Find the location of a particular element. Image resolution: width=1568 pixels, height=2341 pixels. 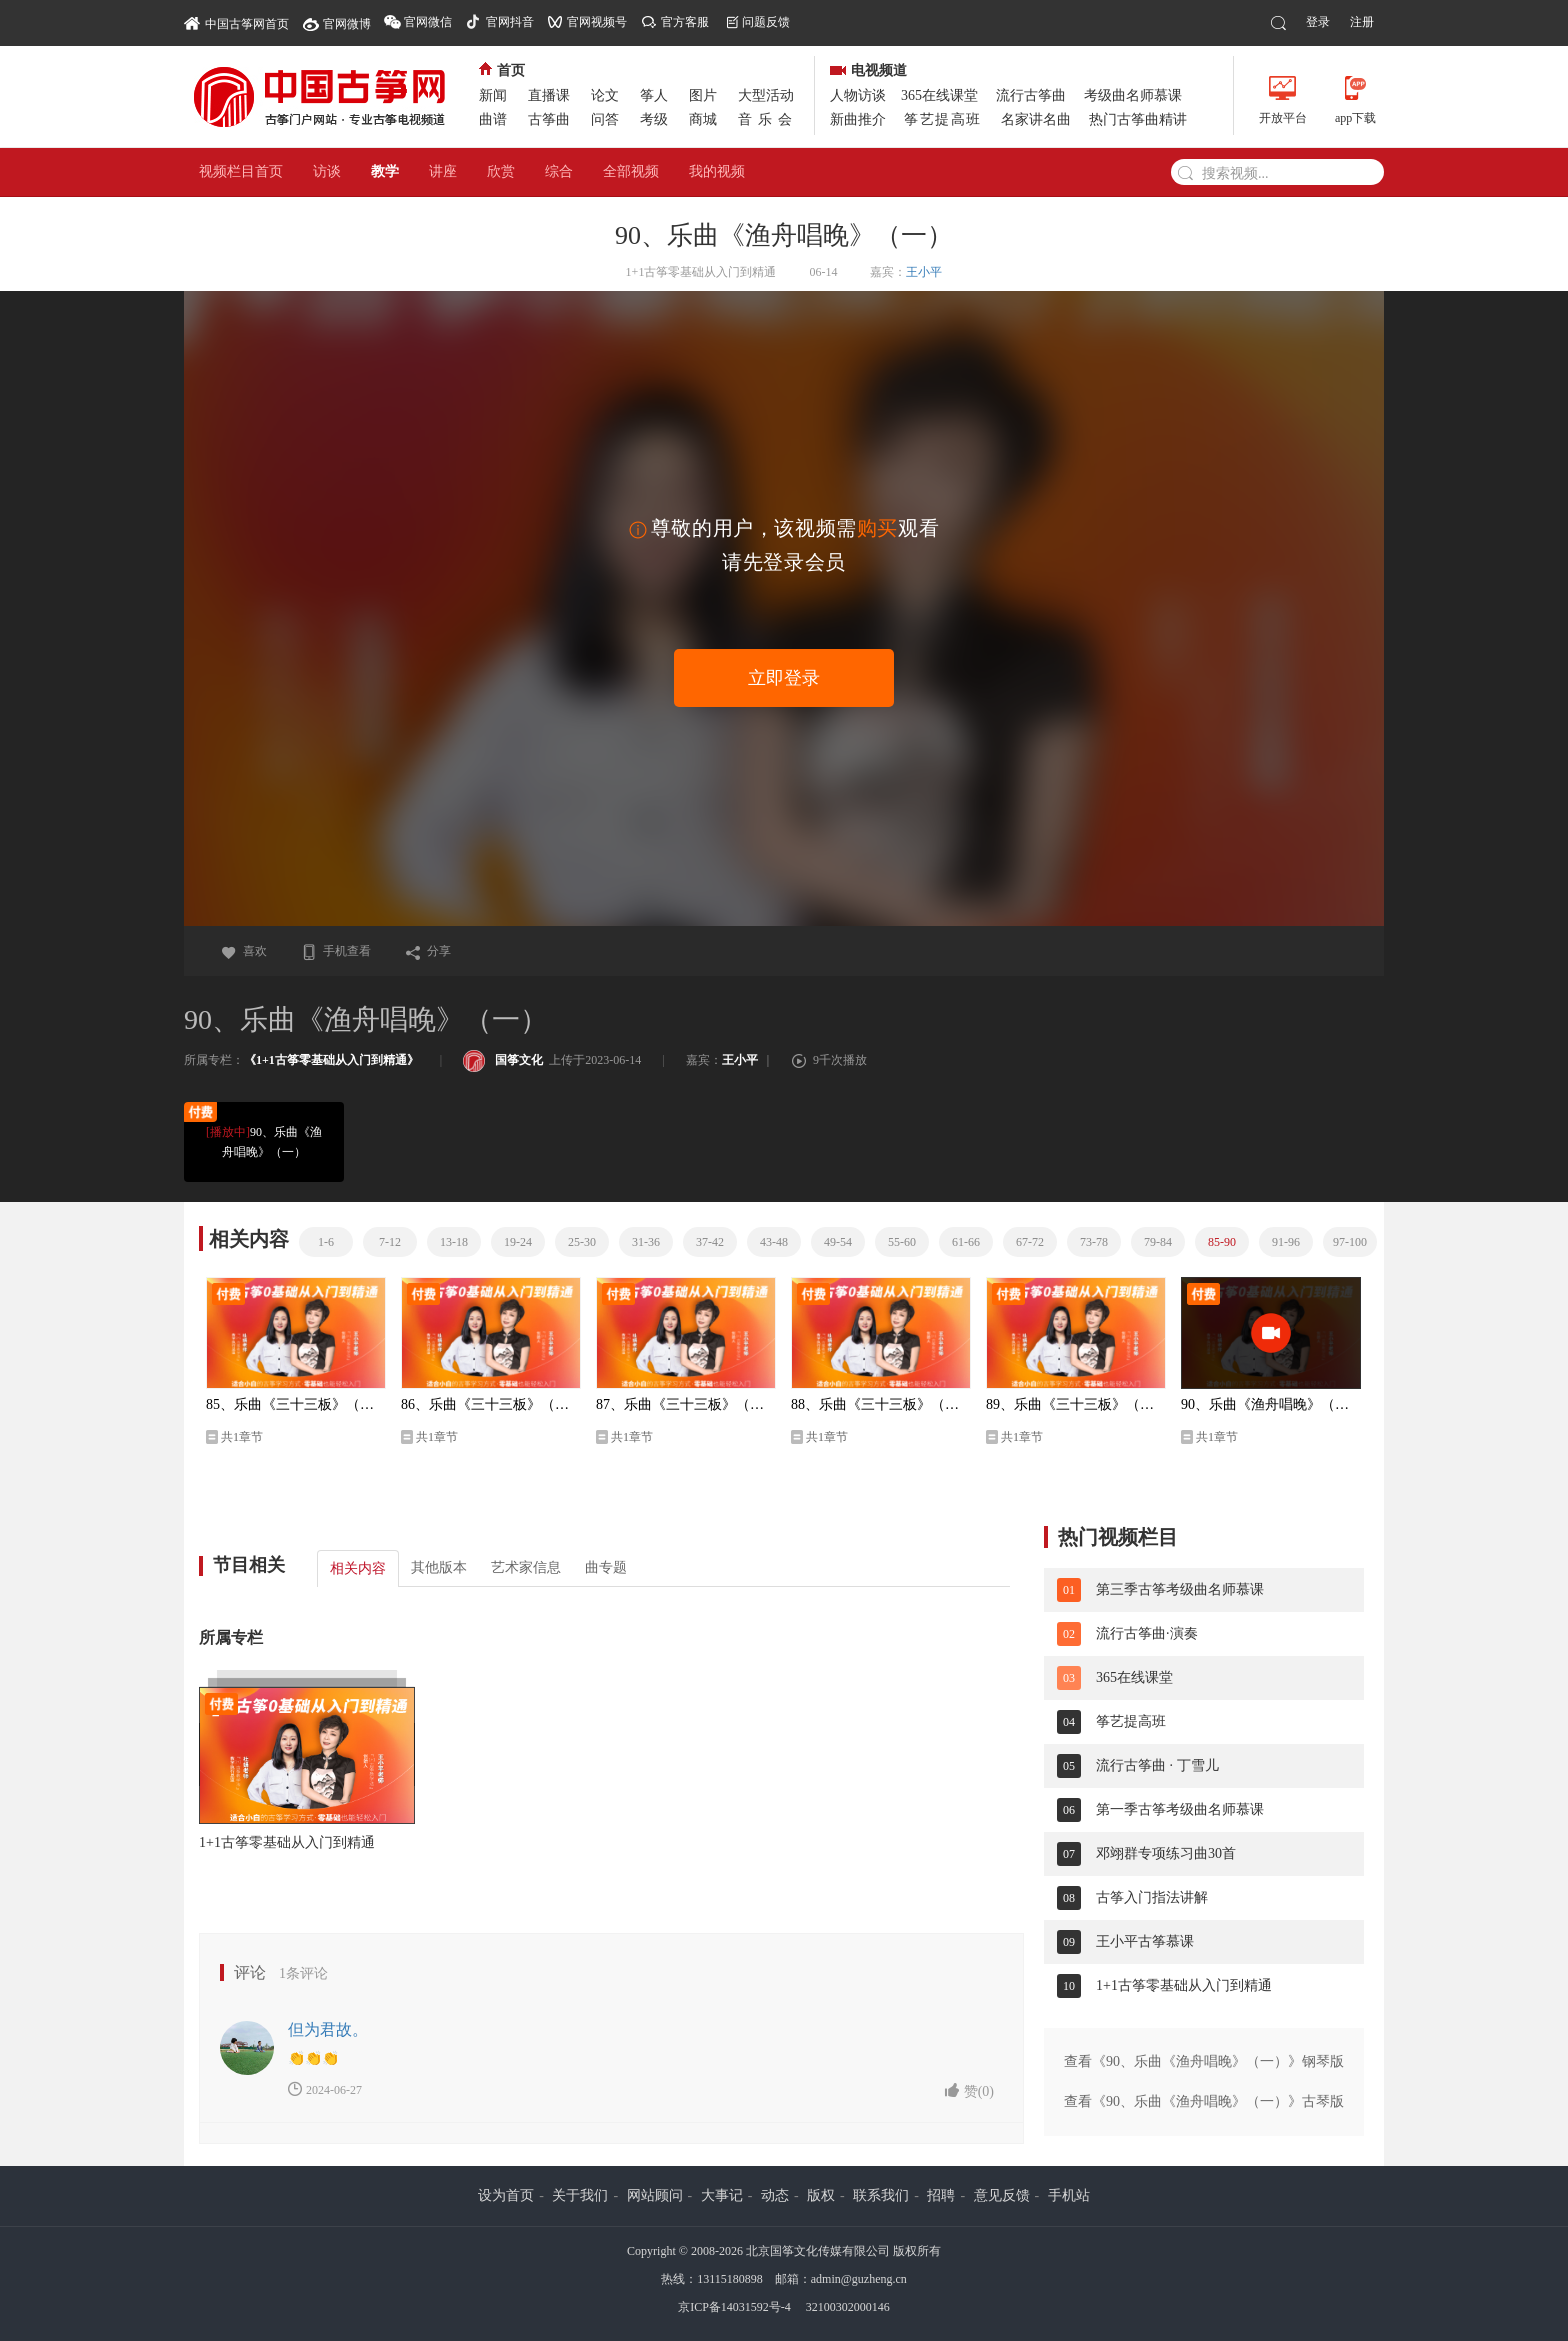

89、乐曲《三十三板》（六） is located at coordinates (1076, 1404).